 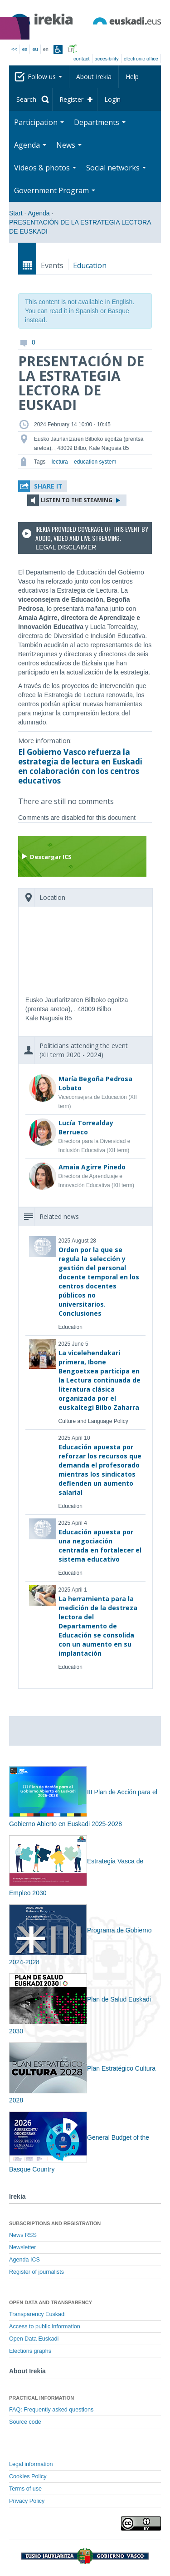 What do you see at coordinates (23, 2235) in the screenshot?
I see `News RSS` at bounding box center [23, 2235].